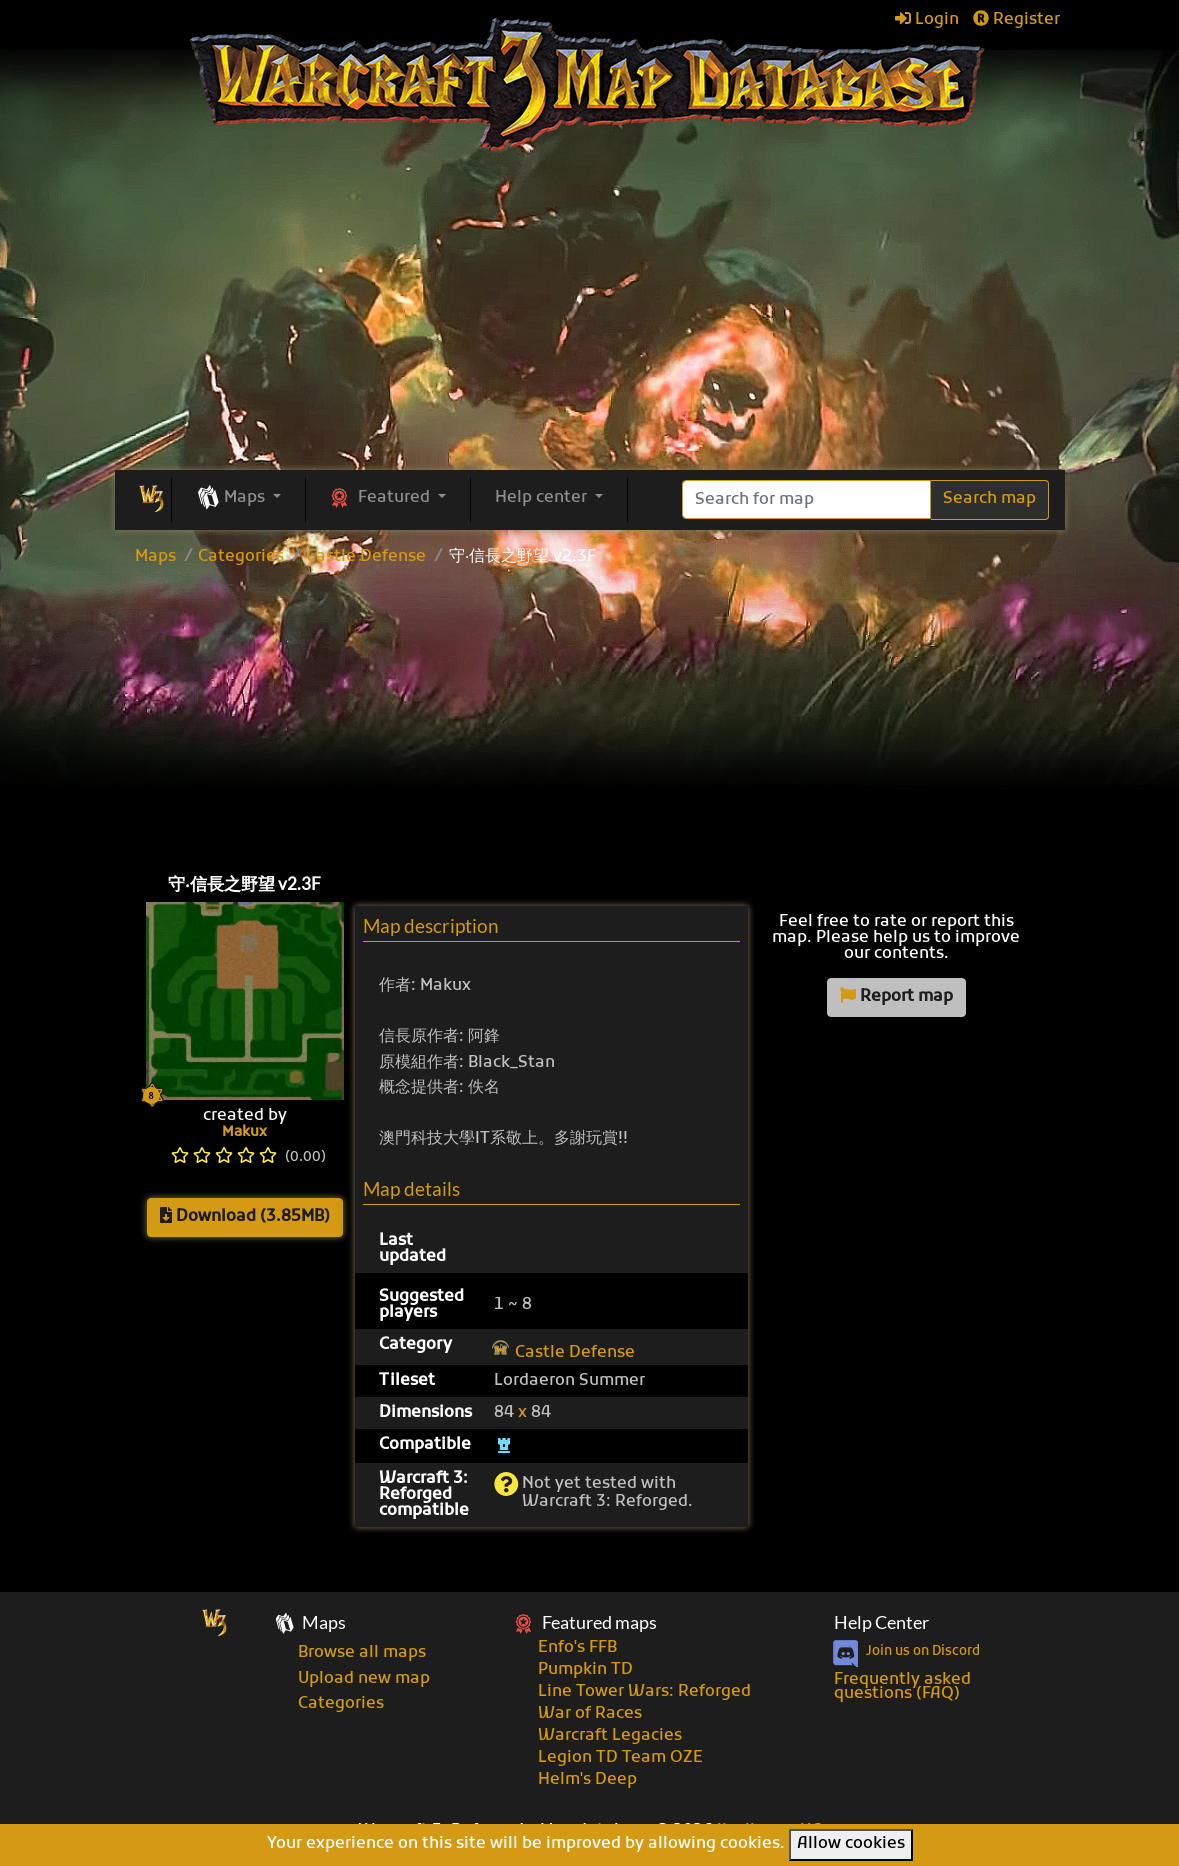  What do you see at coordinates (543, 498) in the screenshot?
I see `Help center [button]` at bounding box center [543, 498].